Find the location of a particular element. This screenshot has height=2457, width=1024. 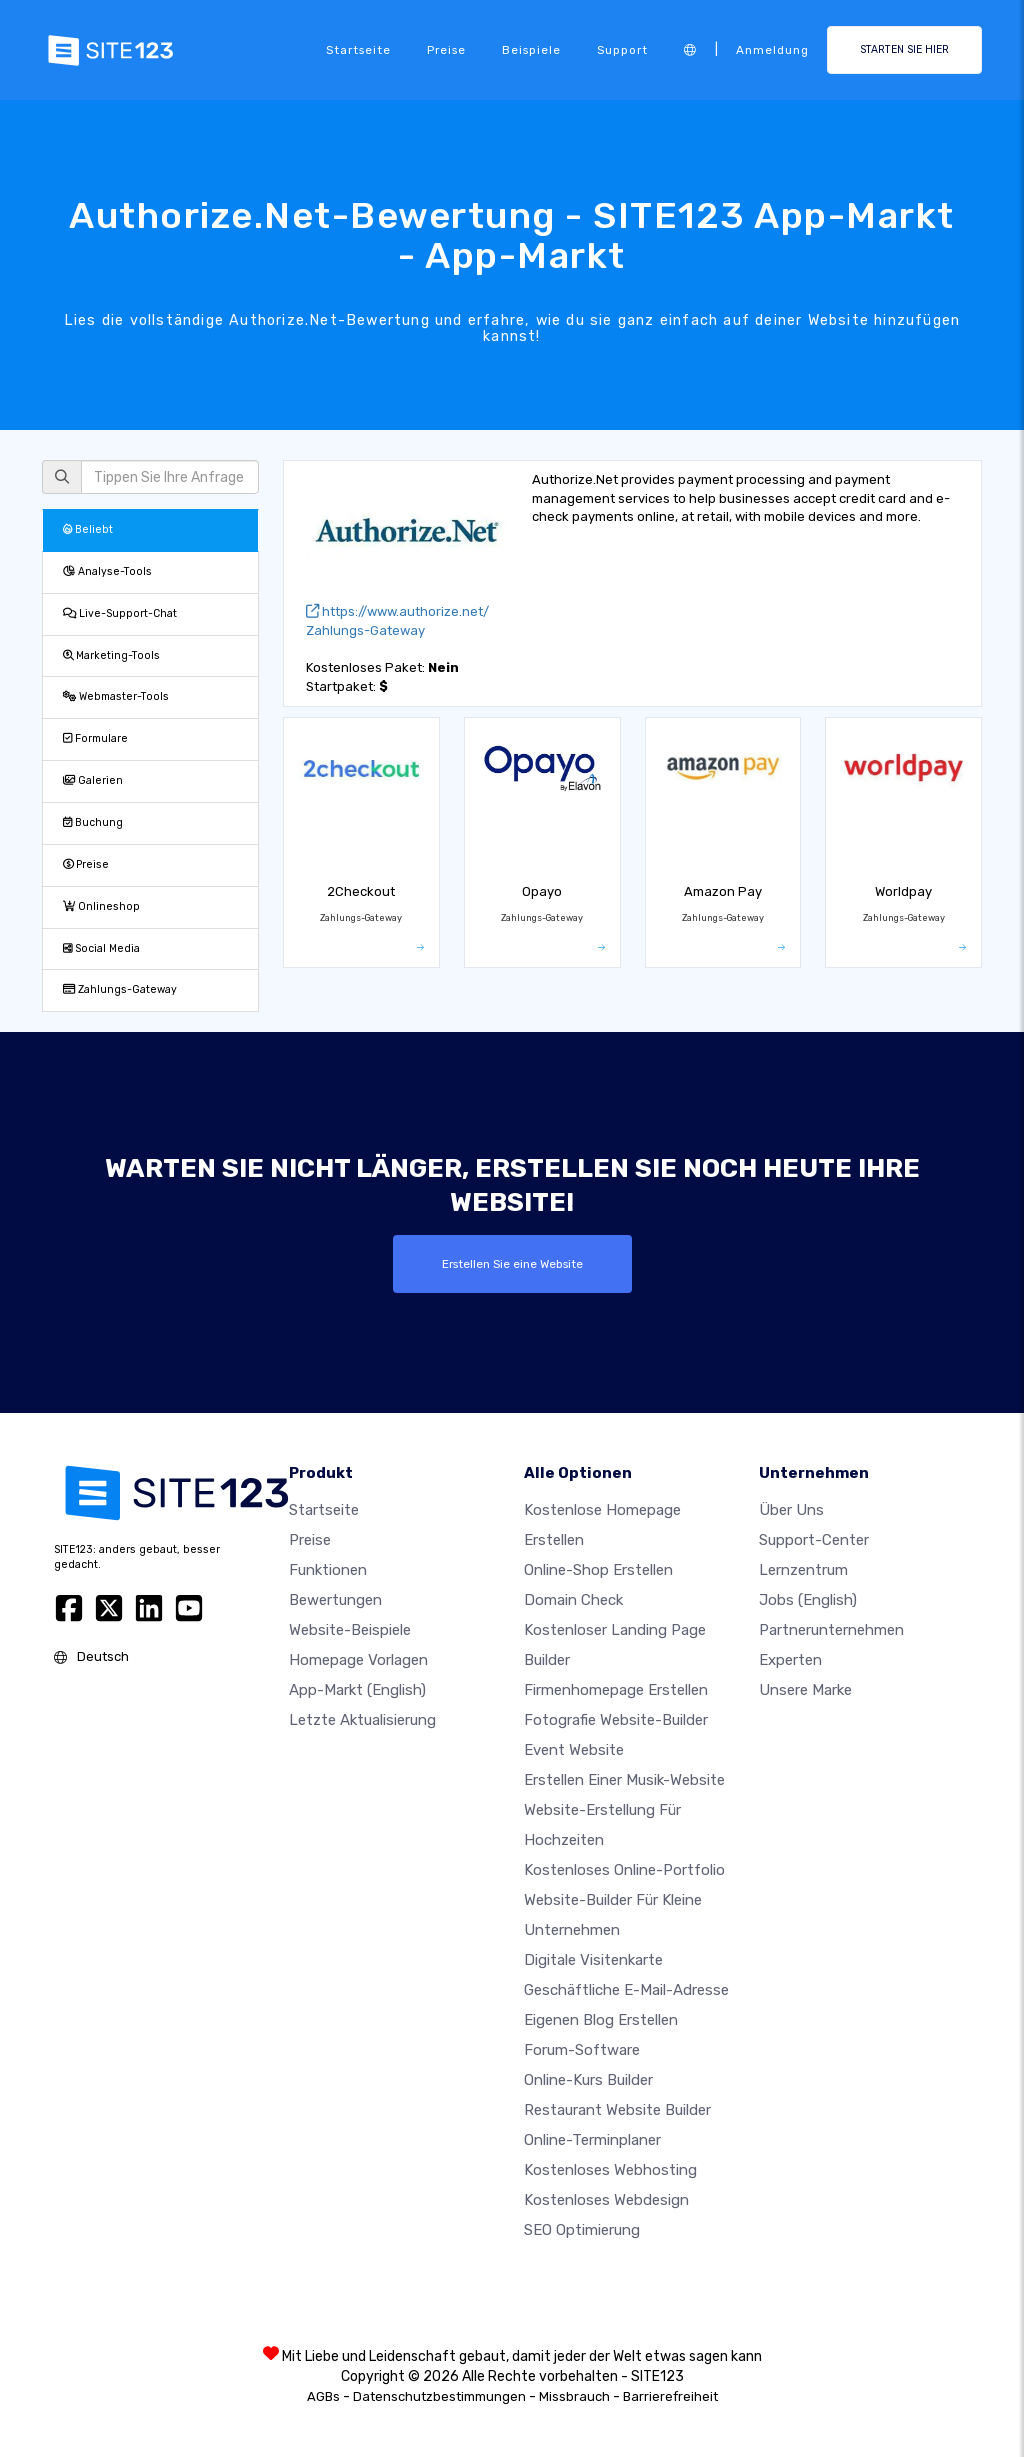

SEO Optimierung is located at coordinates (582, 2230).